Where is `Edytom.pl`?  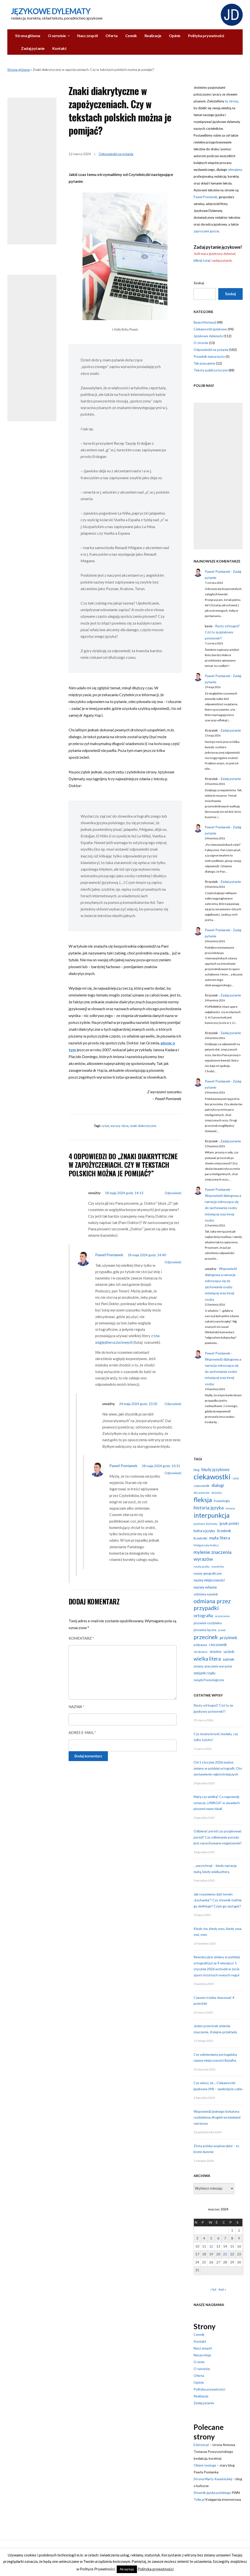 Edytom.pl is located at coordinates (201, 2445).